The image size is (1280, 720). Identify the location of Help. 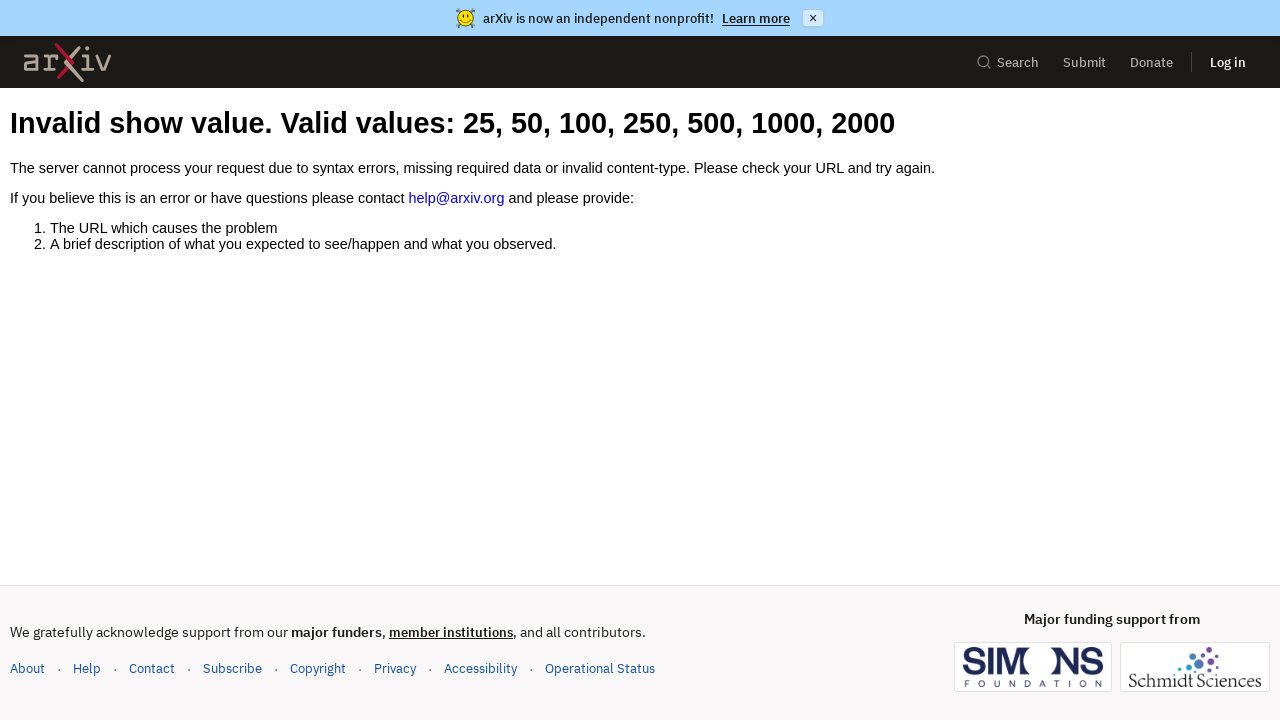
(87, 668).